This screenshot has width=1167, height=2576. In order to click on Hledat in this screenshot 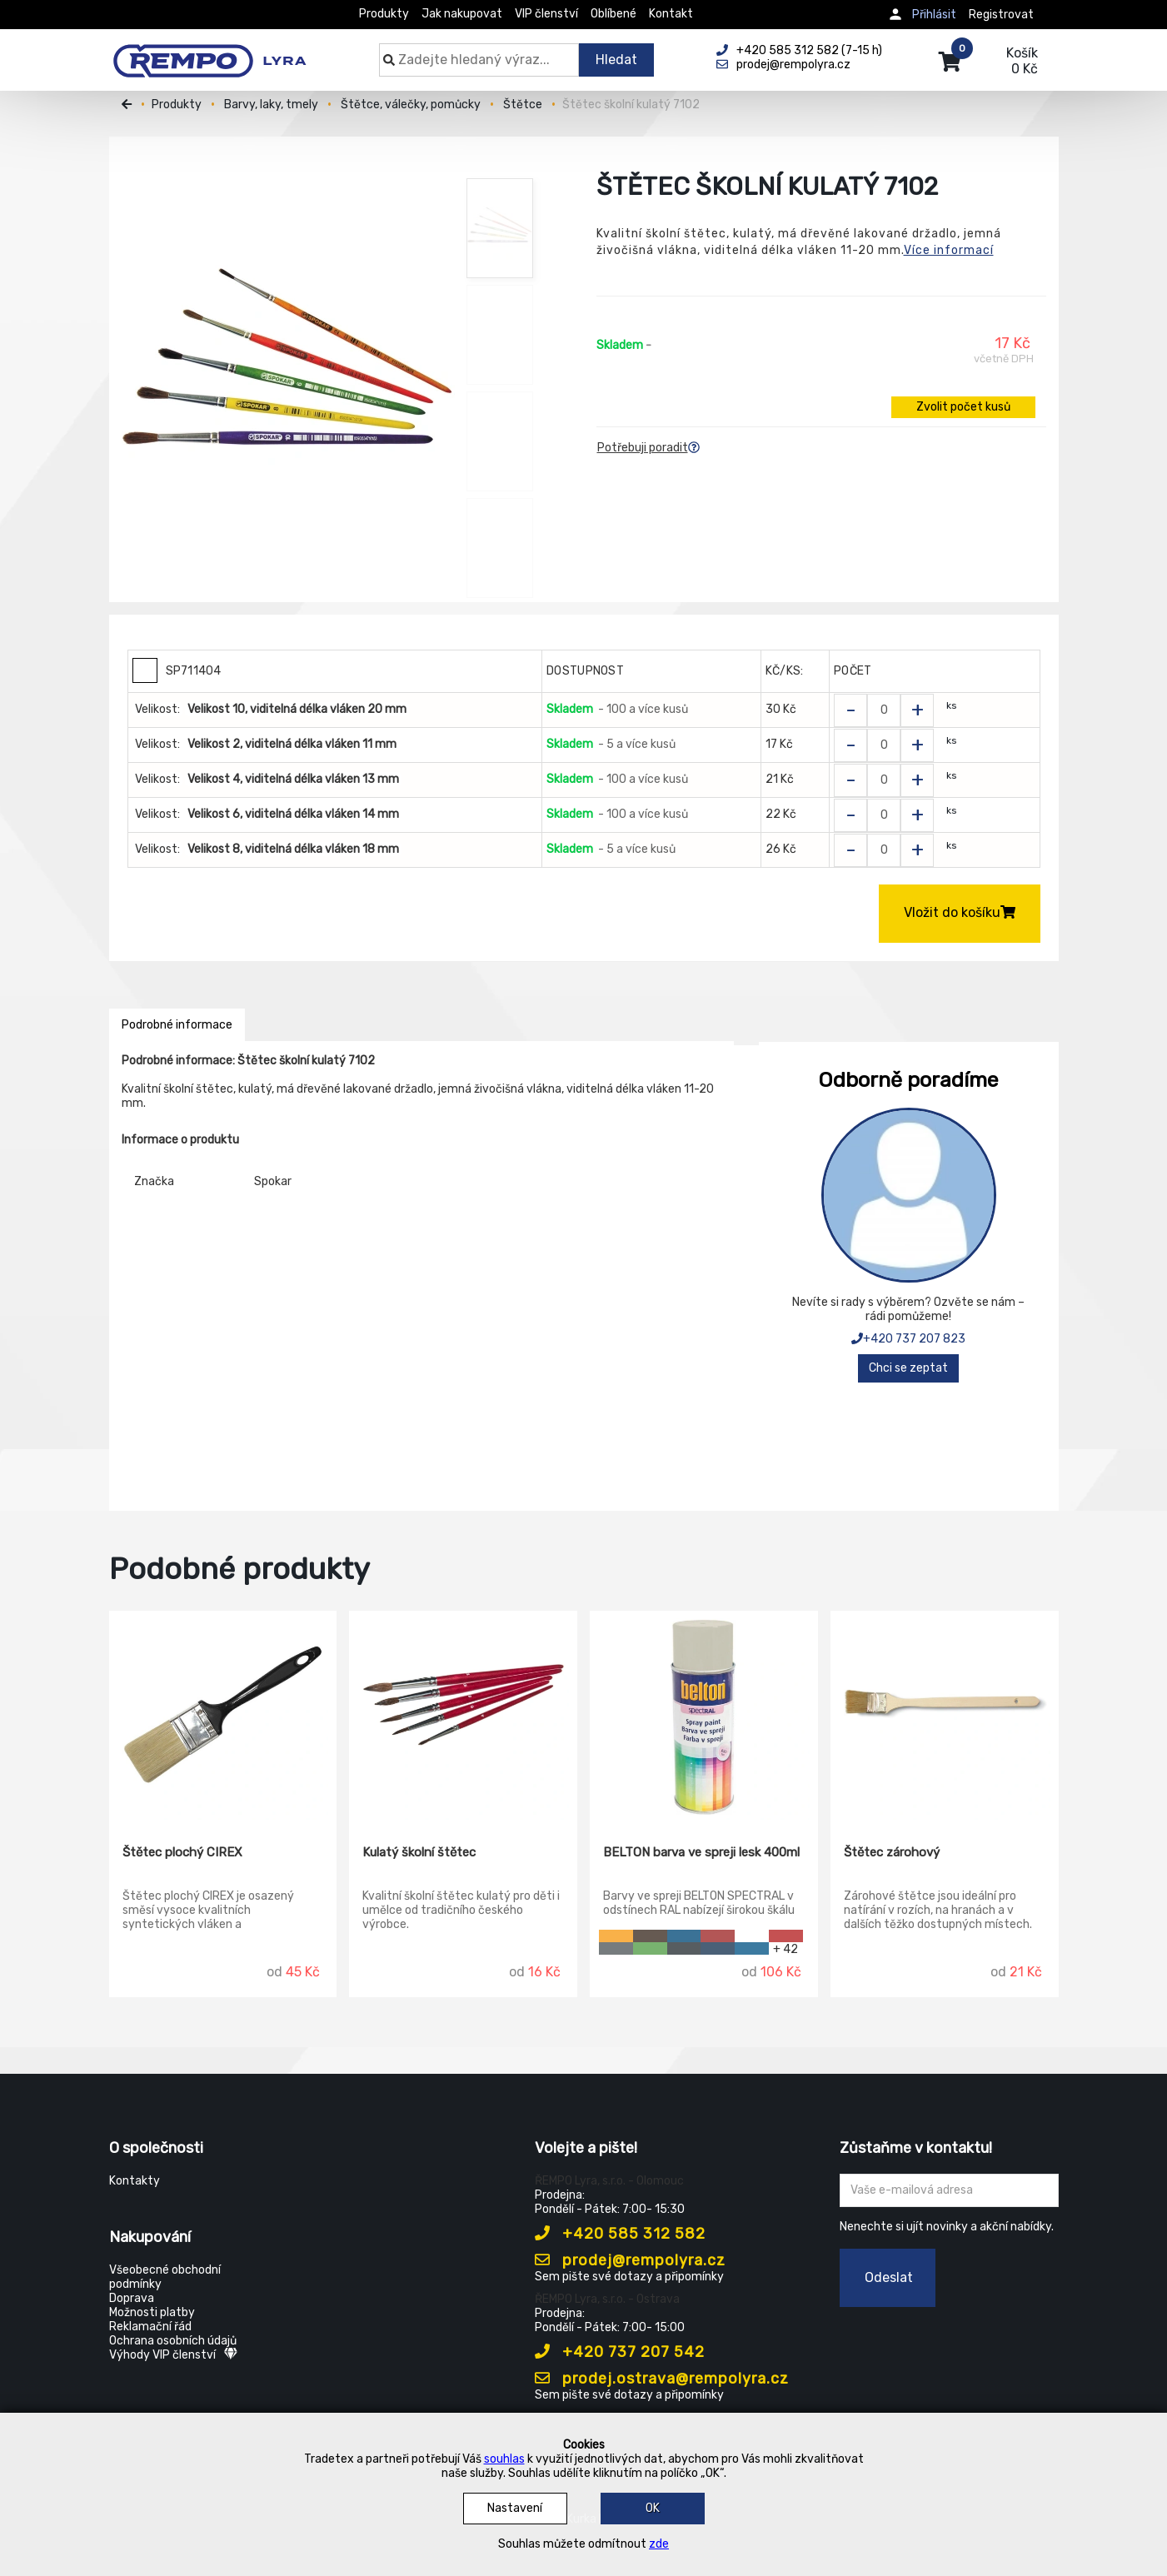, I will do `click(616, 59)`.